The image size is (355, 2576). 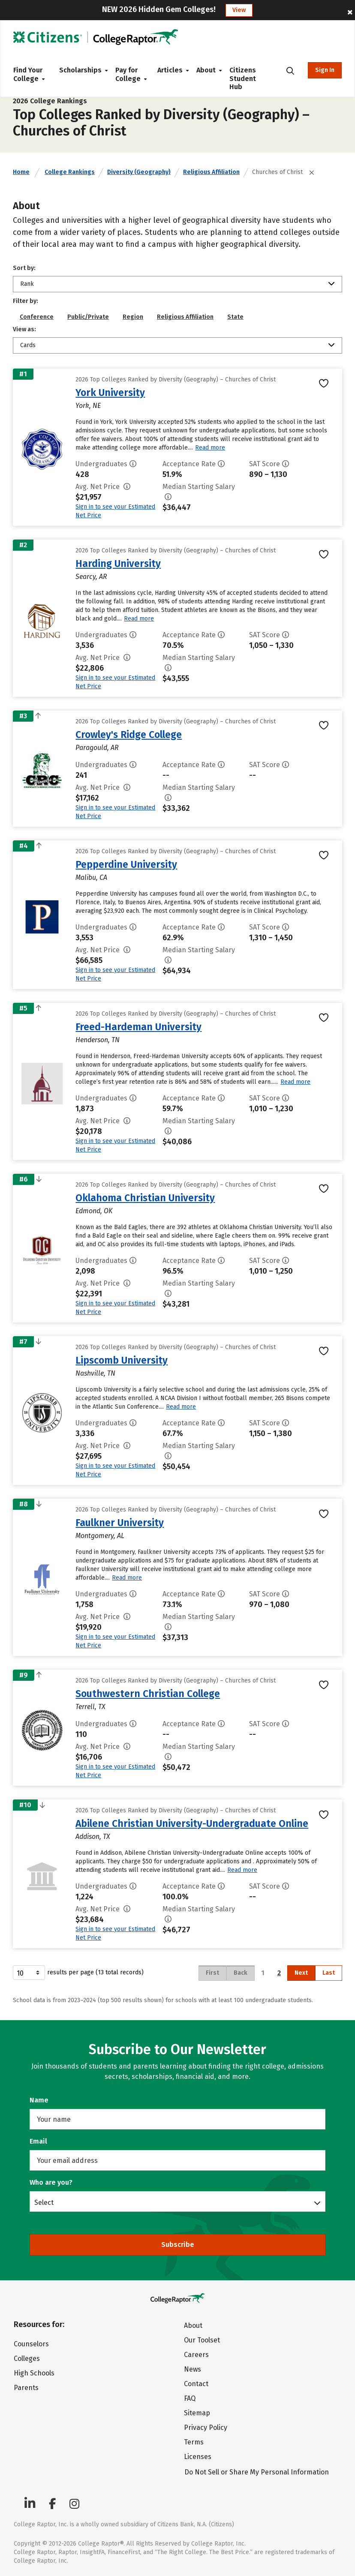 What do you see at coordinates (139, 172) in the screenshot?
I see `Diversity (Geography)` at bounding box center [139, 172].